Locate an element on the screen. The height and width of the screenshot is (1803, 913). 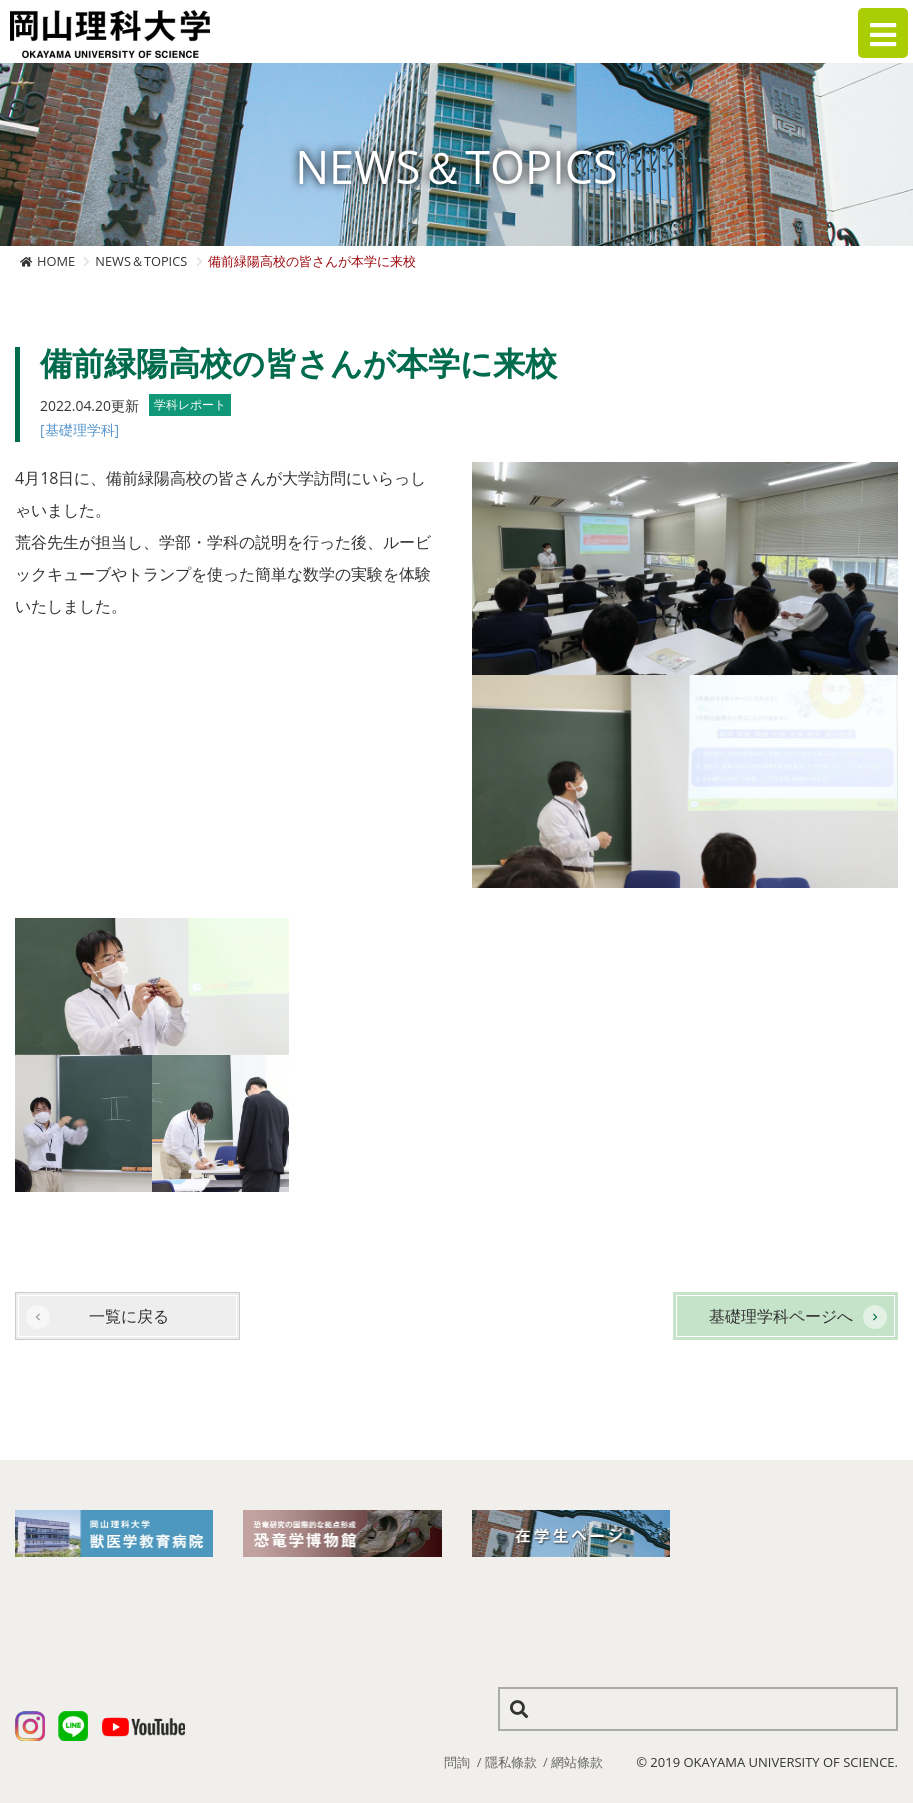
NEWS＆TOPICS is located at coordinates (141, 261).